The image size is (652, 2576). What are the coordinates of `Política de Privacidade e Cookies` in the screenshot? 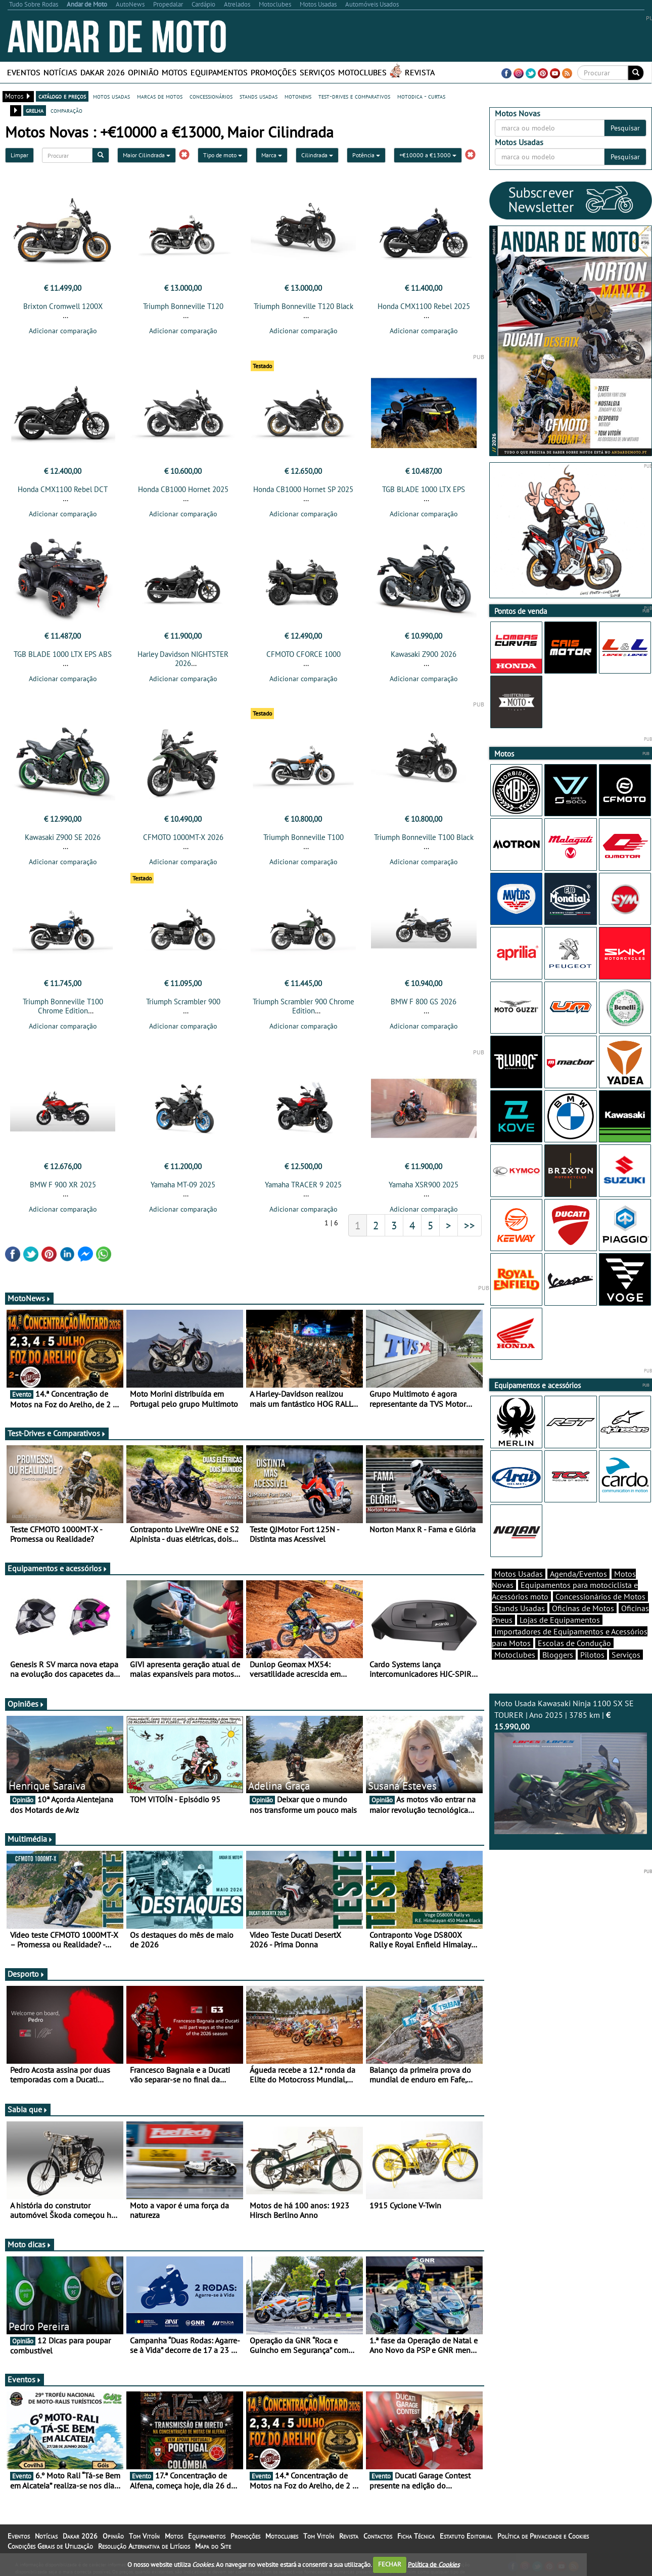 It's located at (543, 2536).